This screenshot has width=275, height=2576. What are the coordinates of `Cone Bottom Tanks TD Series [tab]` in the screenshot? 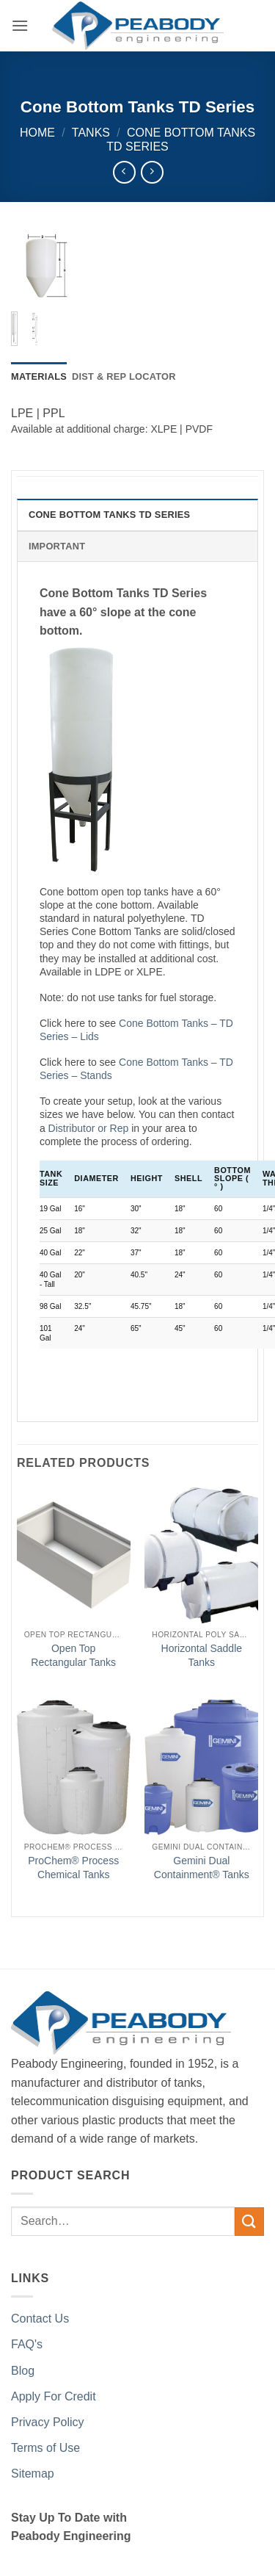 It's located at (109, 514).